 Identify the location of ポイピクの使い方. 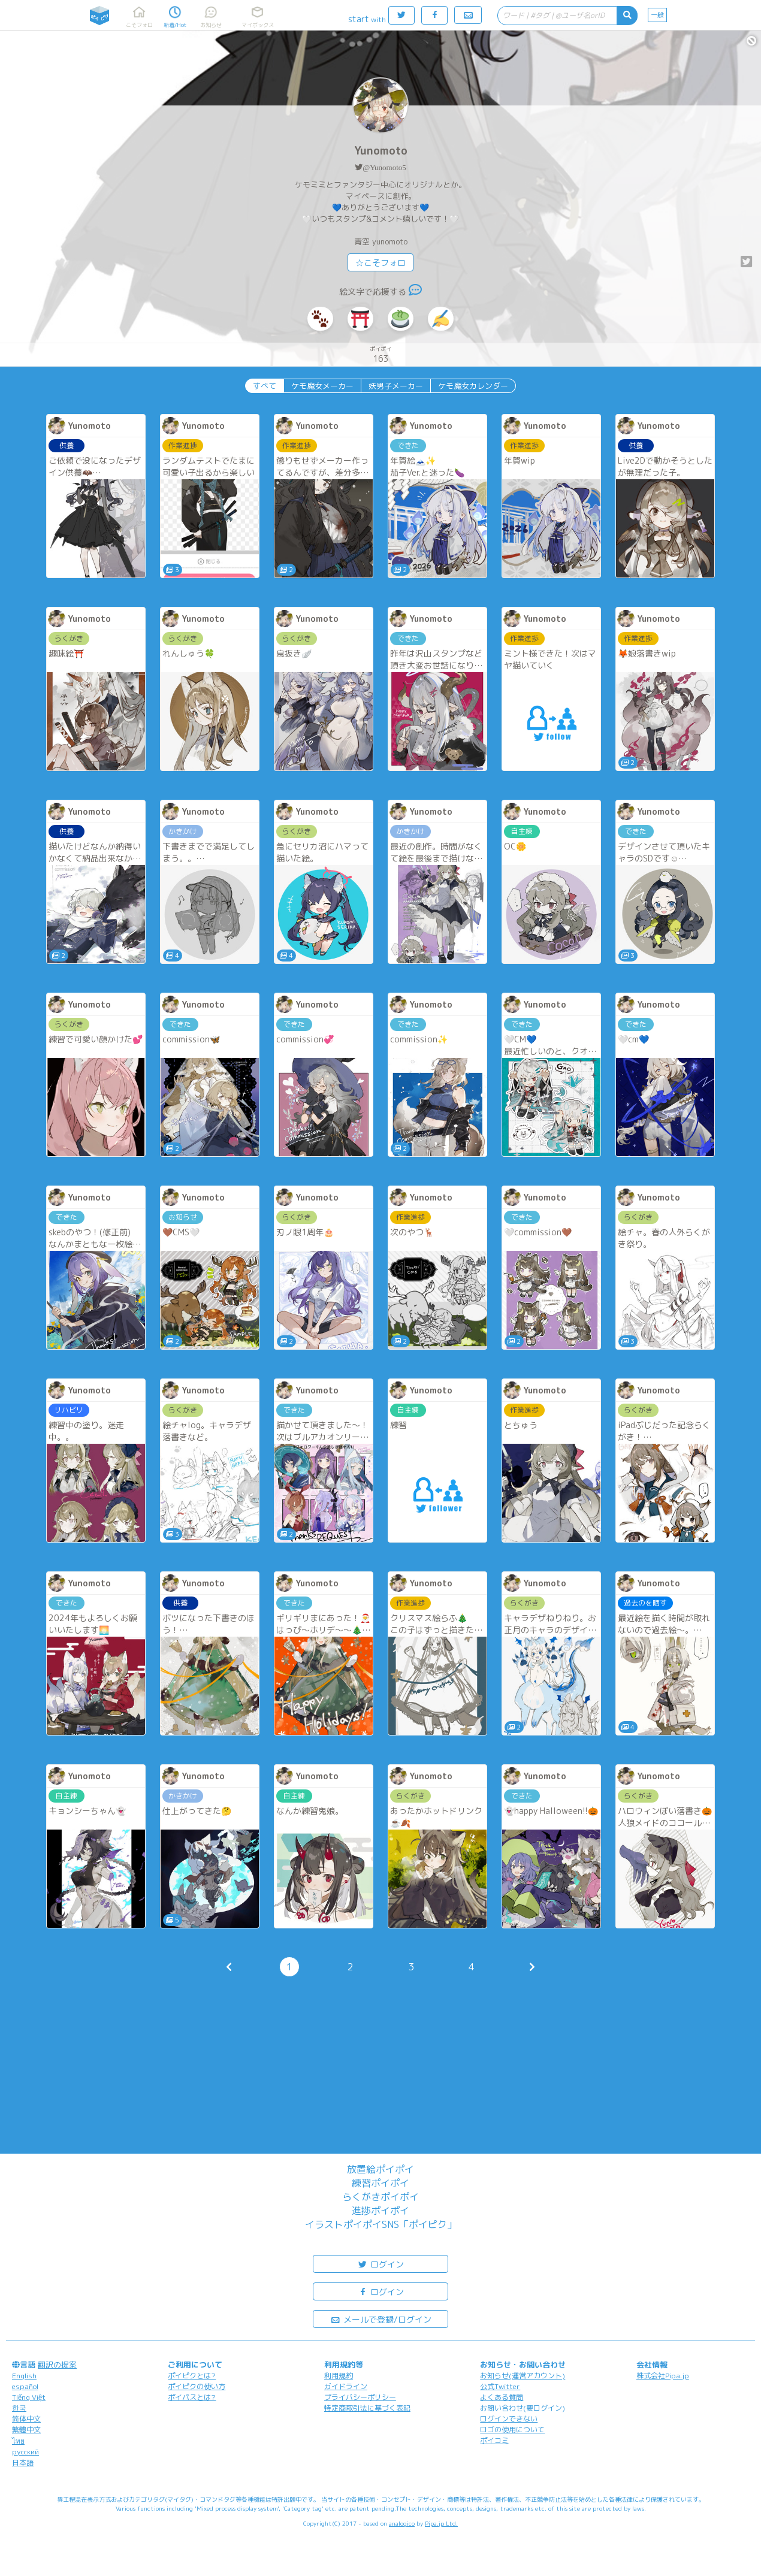
(196, 2386).